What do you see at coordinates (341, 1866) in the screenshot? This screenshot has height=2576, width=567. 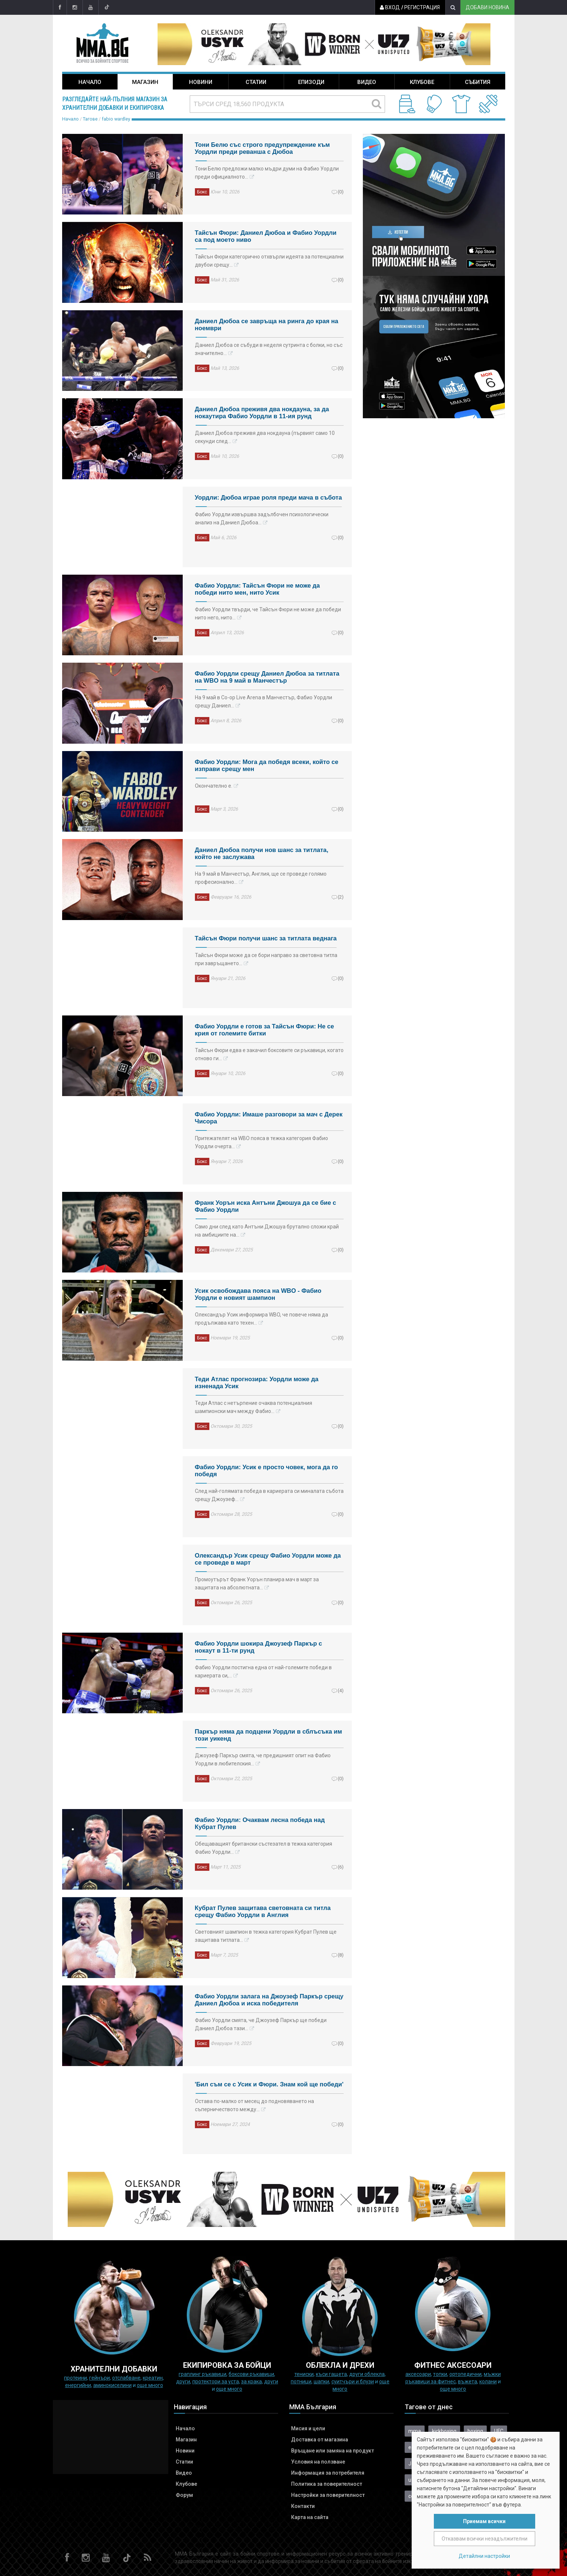 I see `(6)` at bounding box center [341, 1866].